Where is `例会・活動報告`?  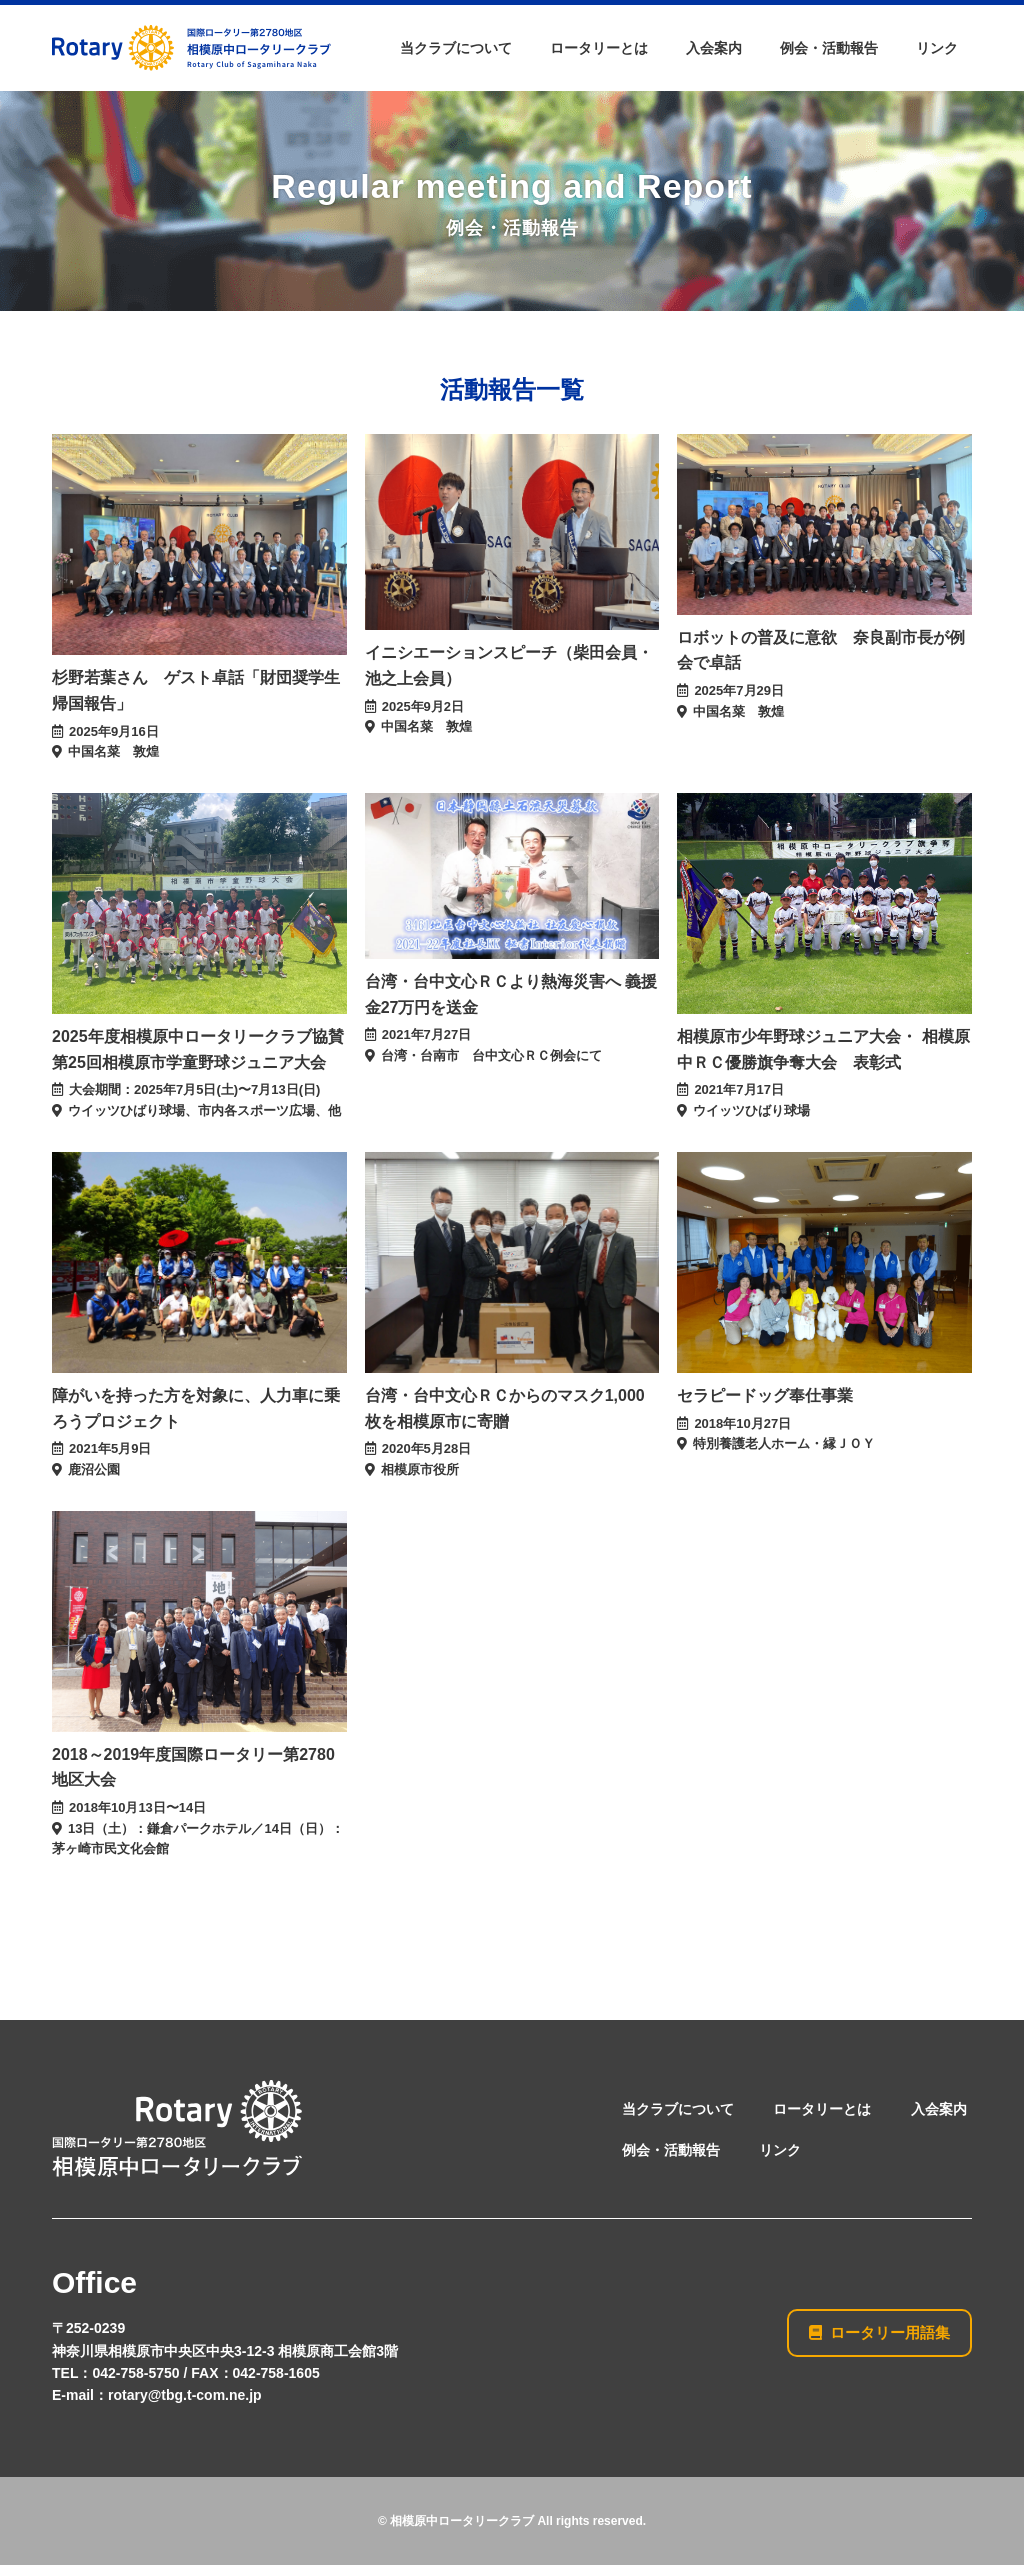
例会・活動報告 is located at coordinates (829, 48).